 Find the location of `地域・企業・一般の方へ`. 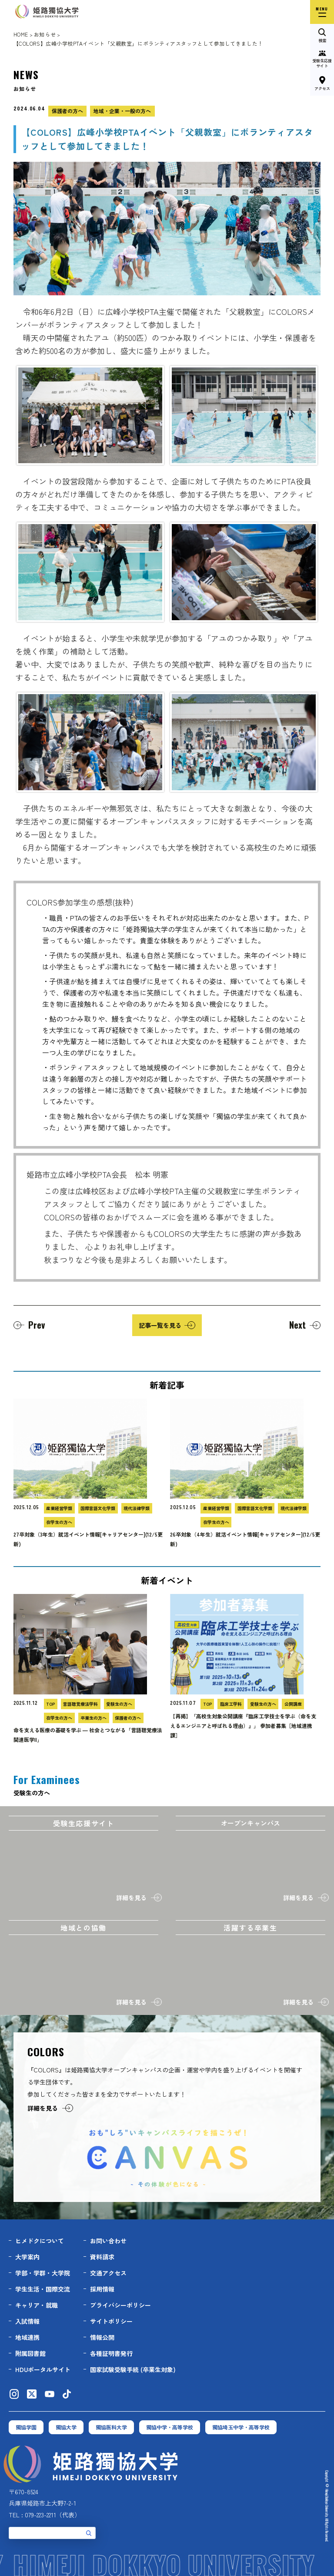

地域・企業・一般の方へ is located at coordinates (122, 110).